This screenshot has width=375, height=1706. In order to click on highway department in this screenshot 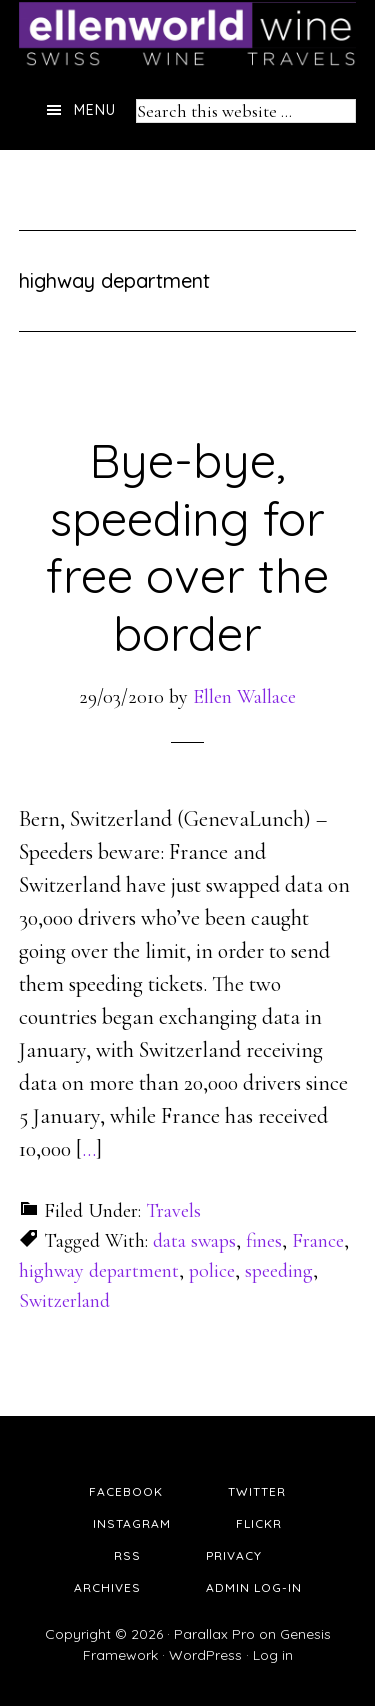, I will do `click(99, 1271)`.